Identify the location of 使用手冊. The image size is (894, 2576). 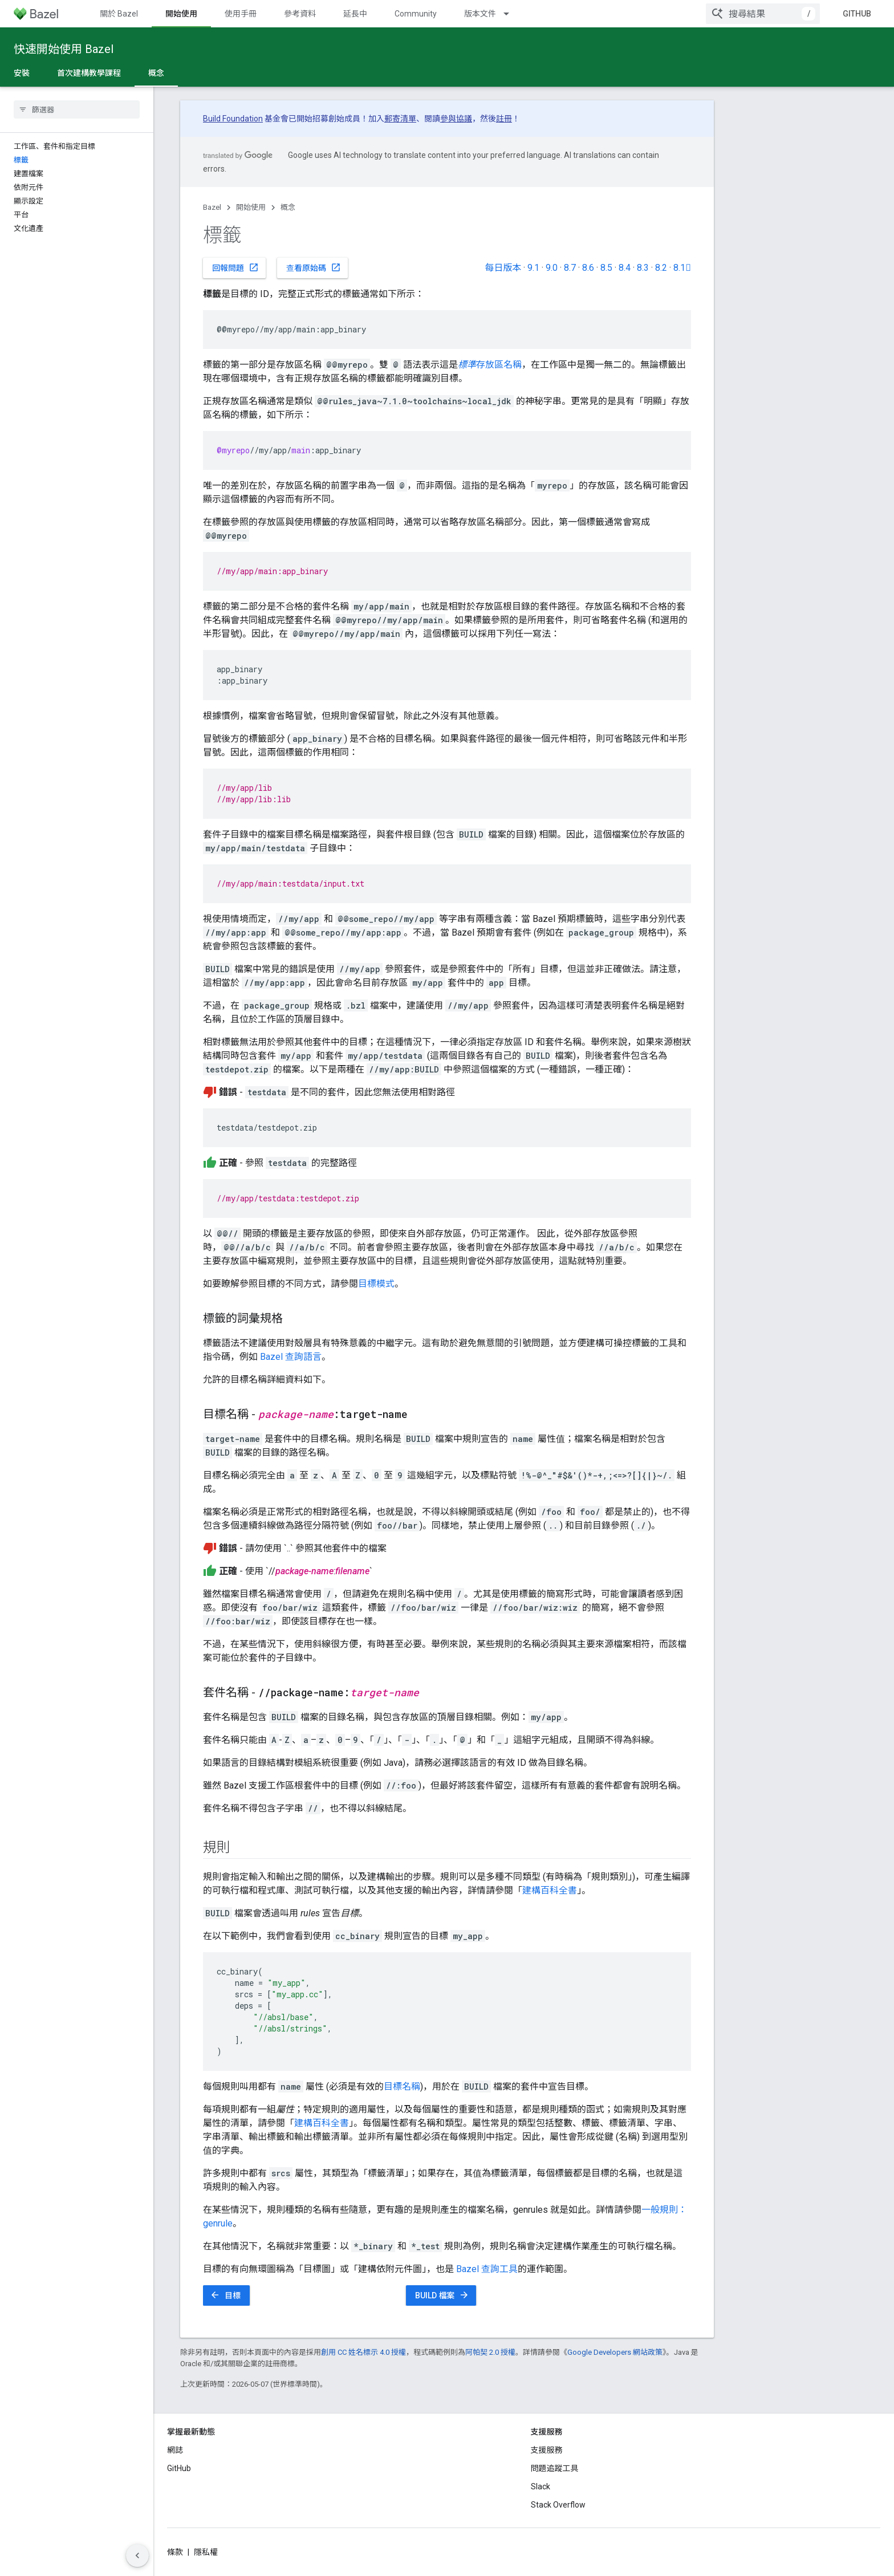
(241, 13).